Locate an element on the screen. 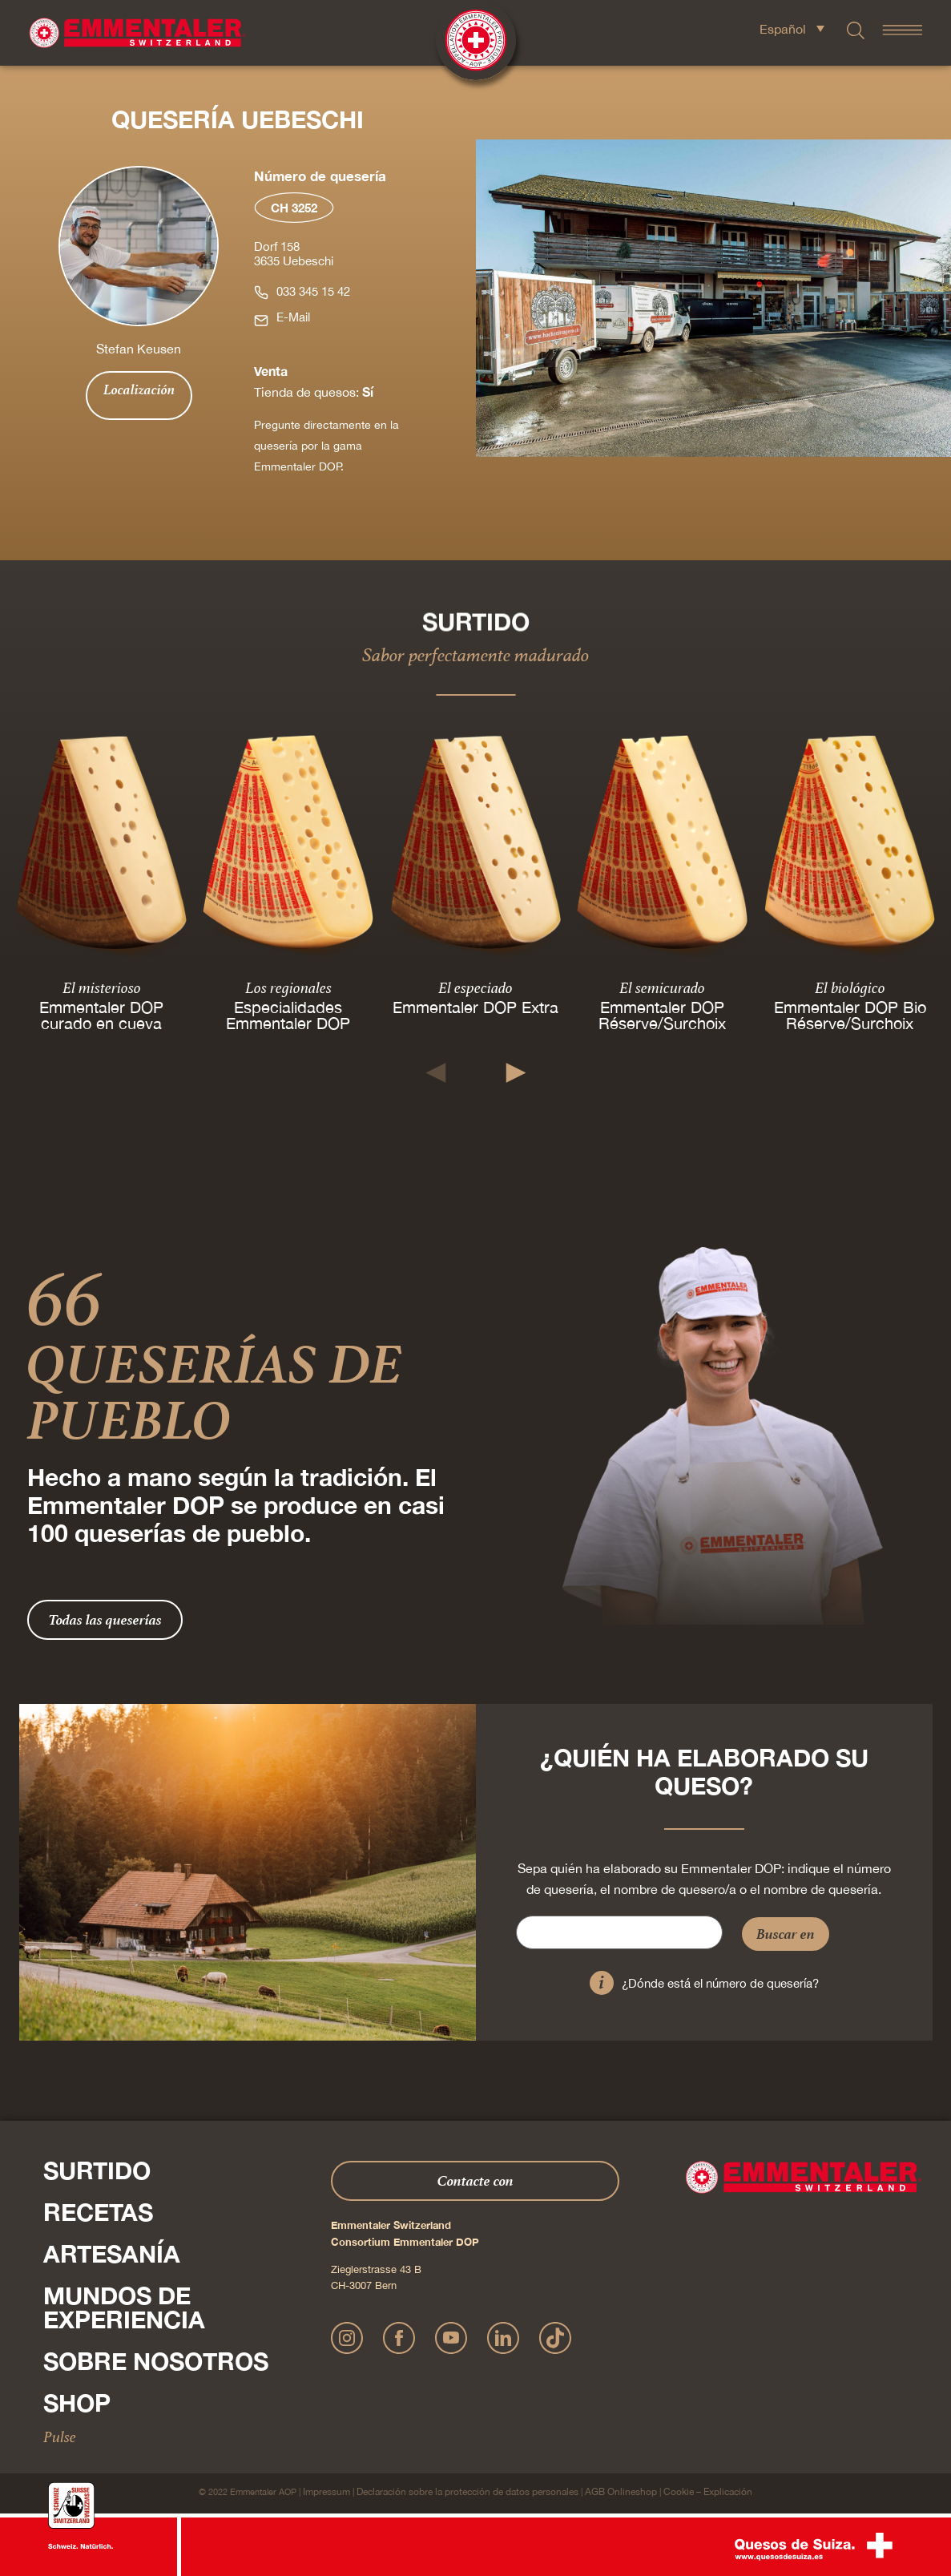 This screenshot has height=2576, width=951. El especiado is located at coordinates (475, 986).